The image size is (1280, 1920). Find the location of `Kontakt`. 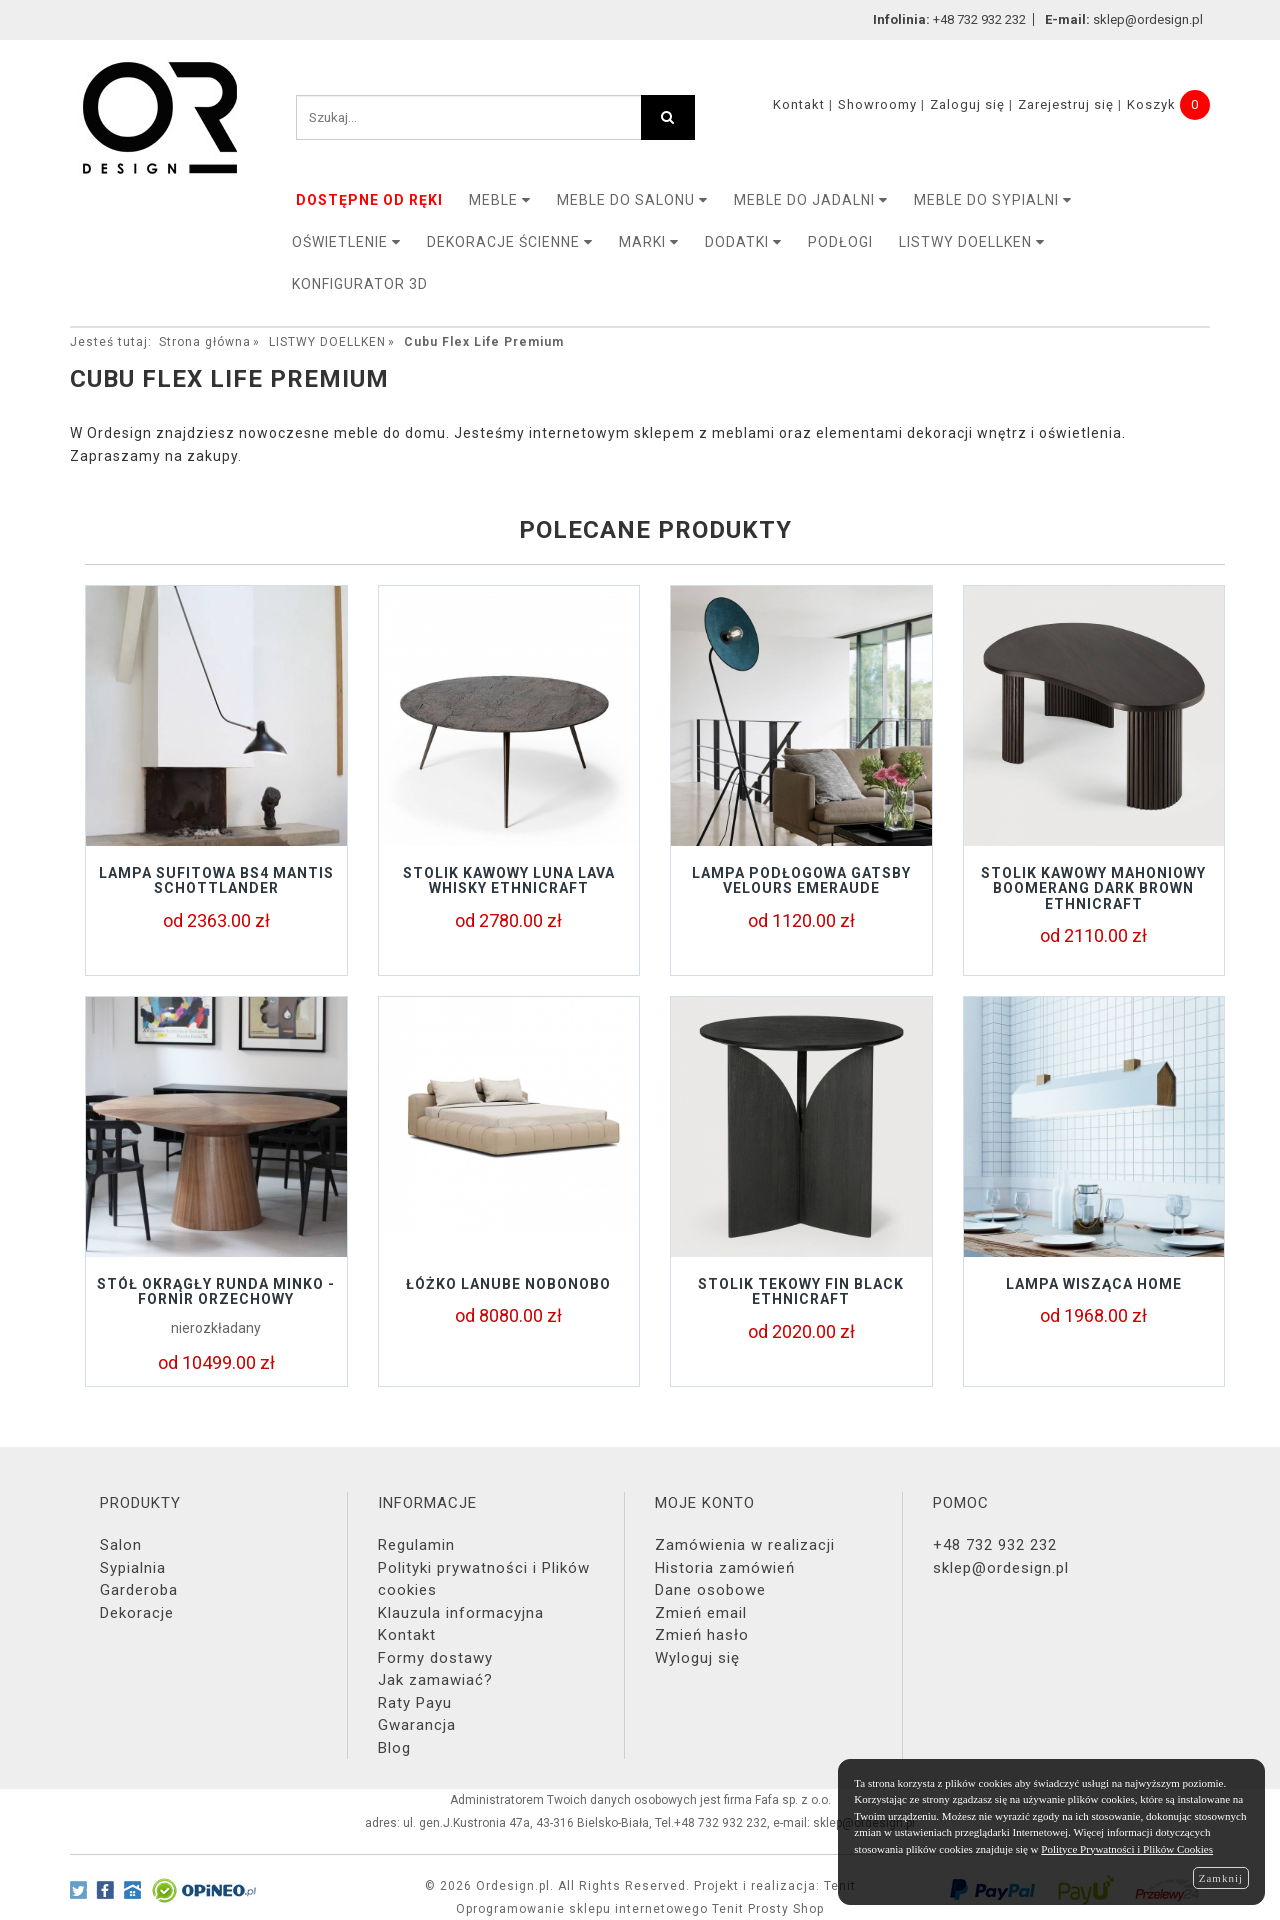

Kontakt is located at coordinates (799, 104).